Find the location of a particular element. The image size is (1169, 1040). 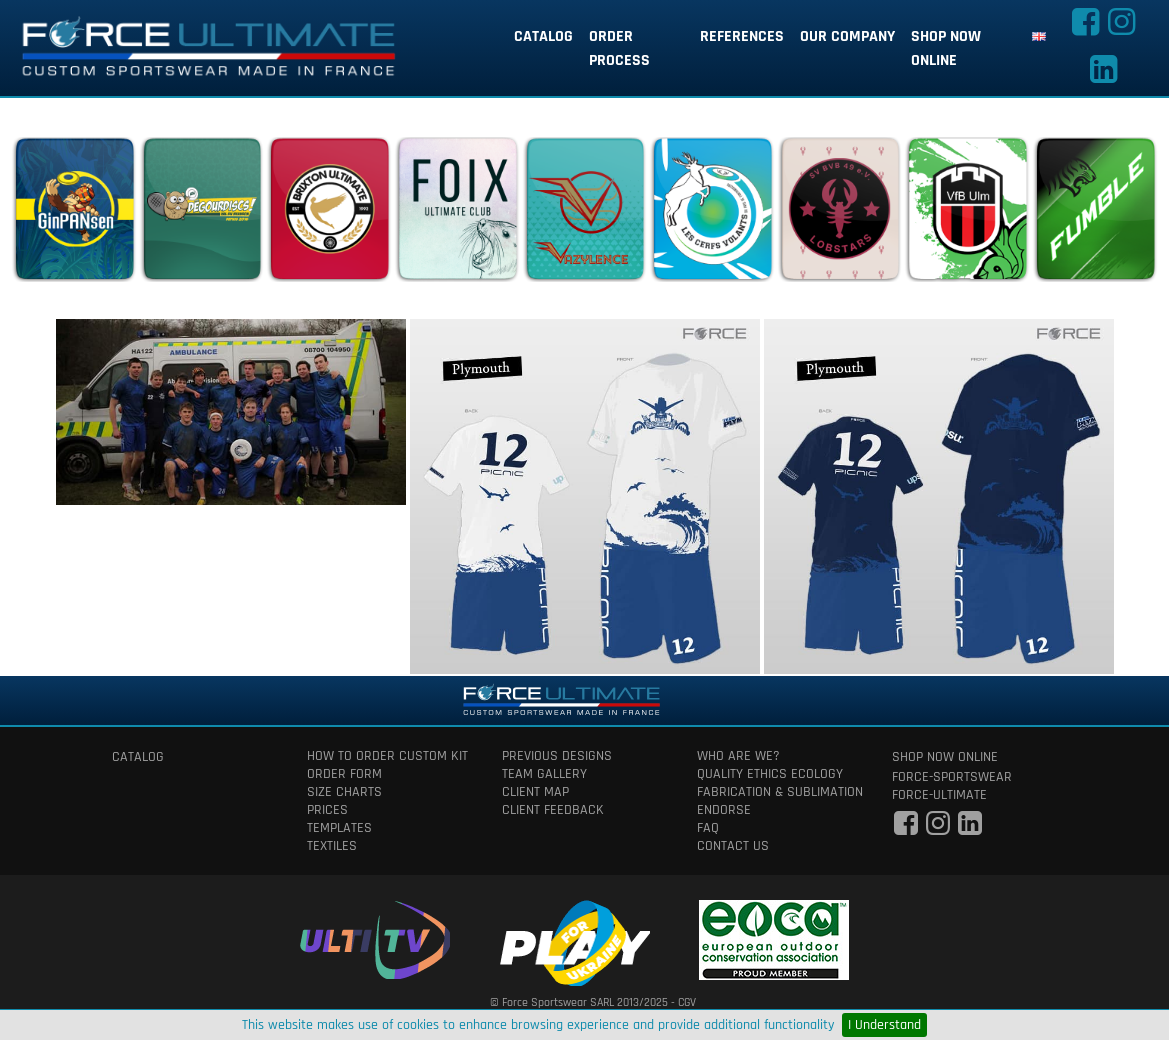

our company is located at coordinates (847, 36).